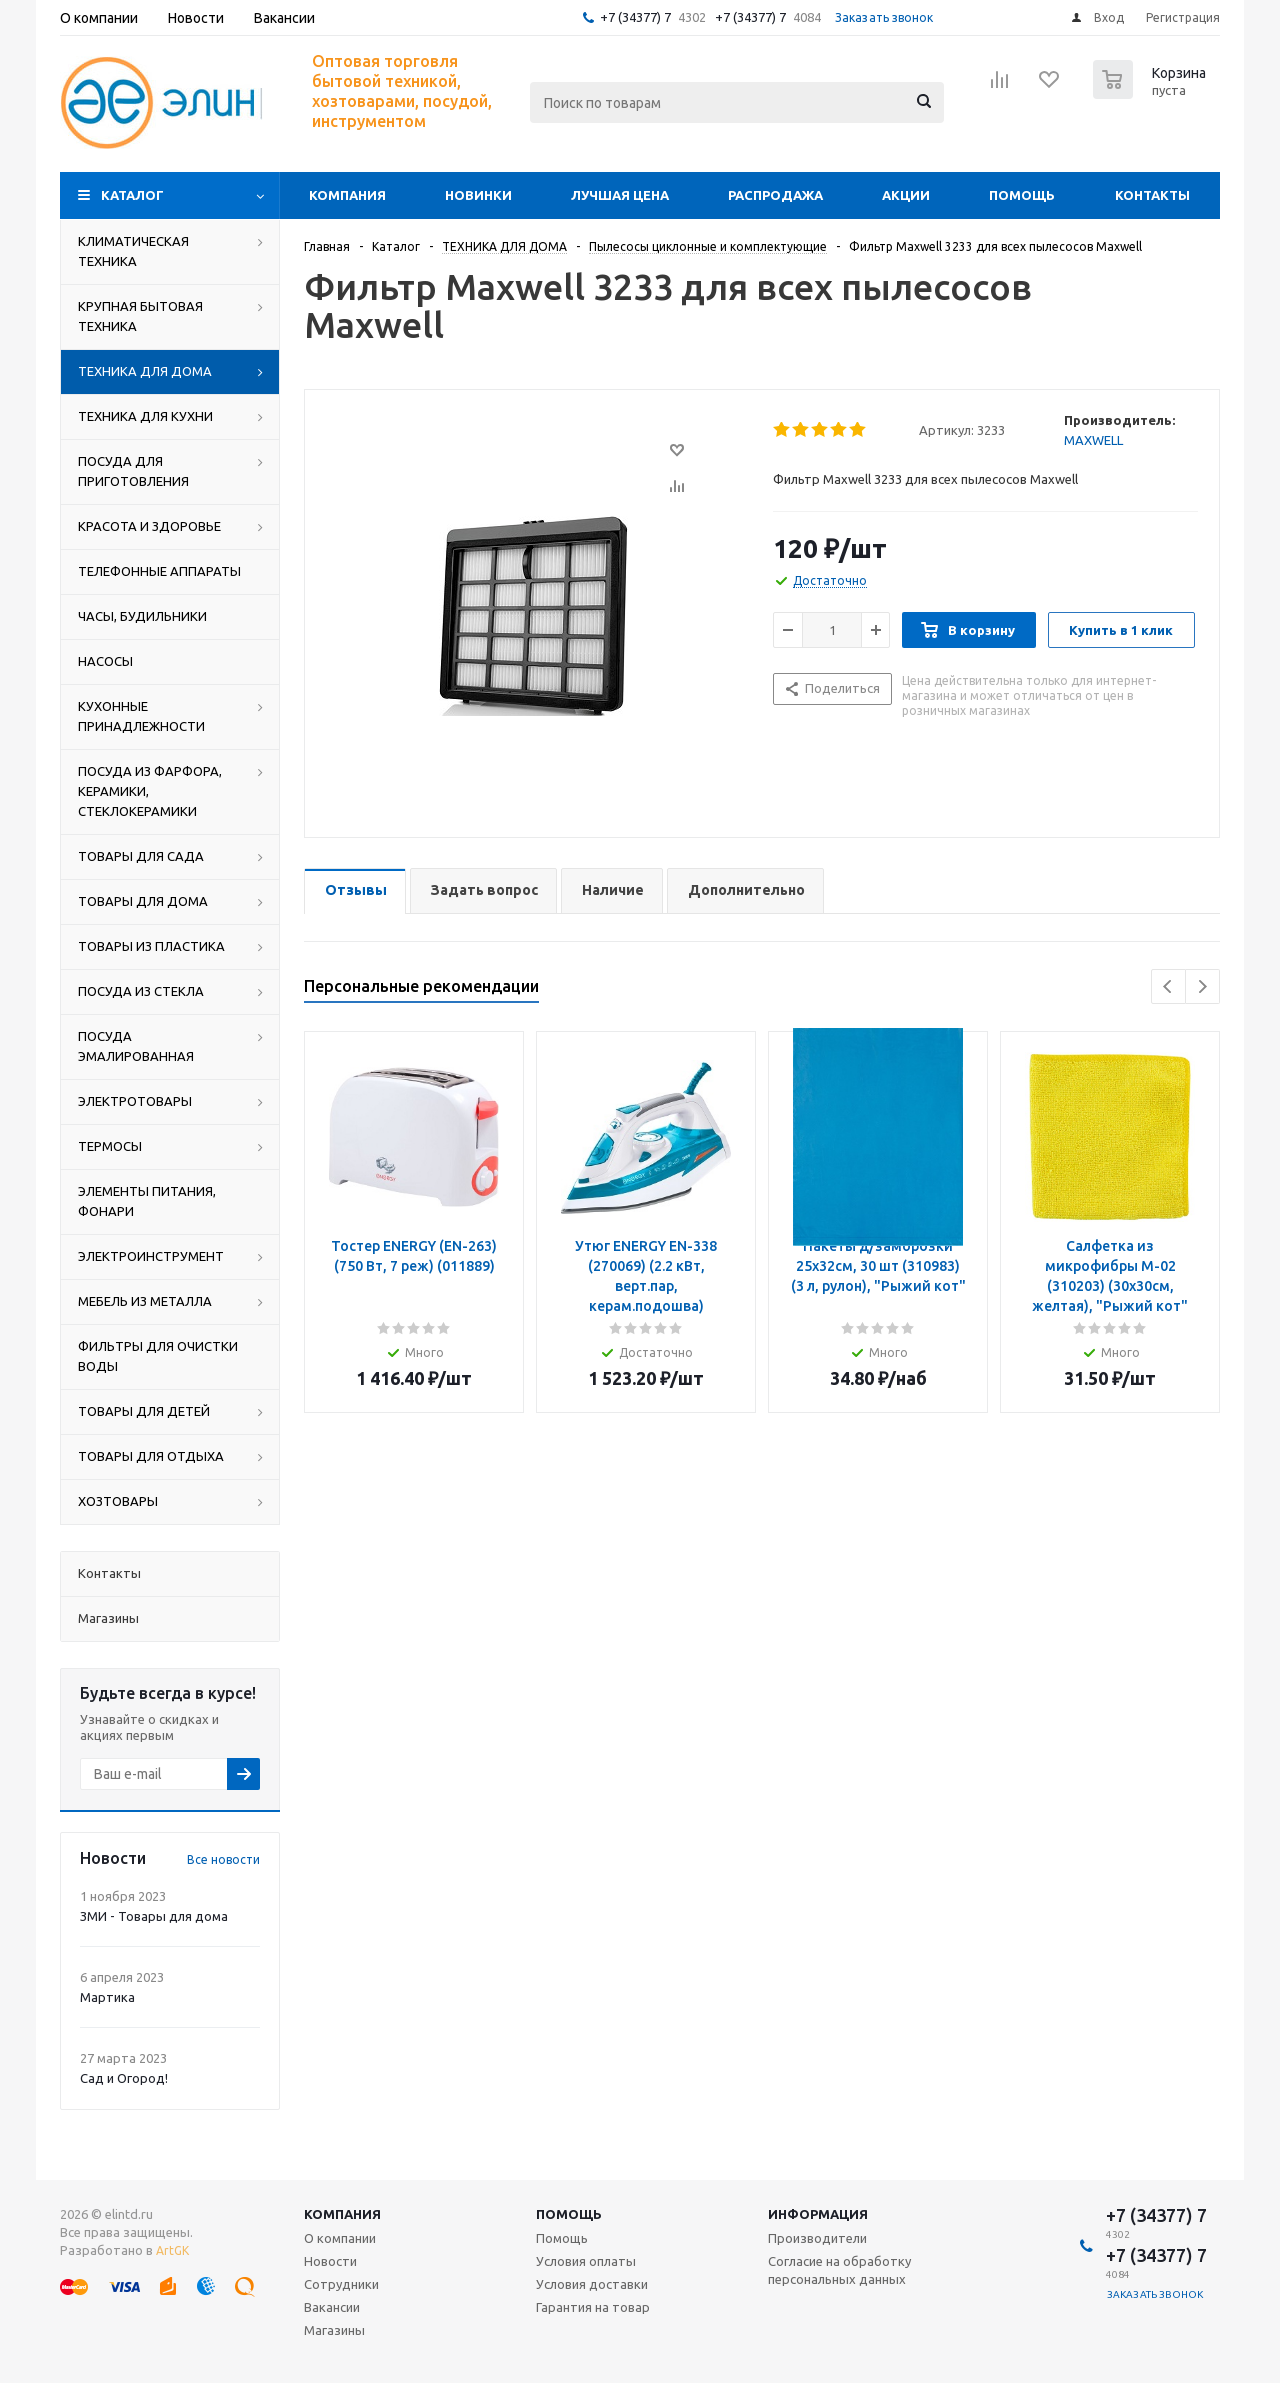 The height and width of the screenshot is (2383, 1280). I want to click on Магазины, so click(334, 2330).